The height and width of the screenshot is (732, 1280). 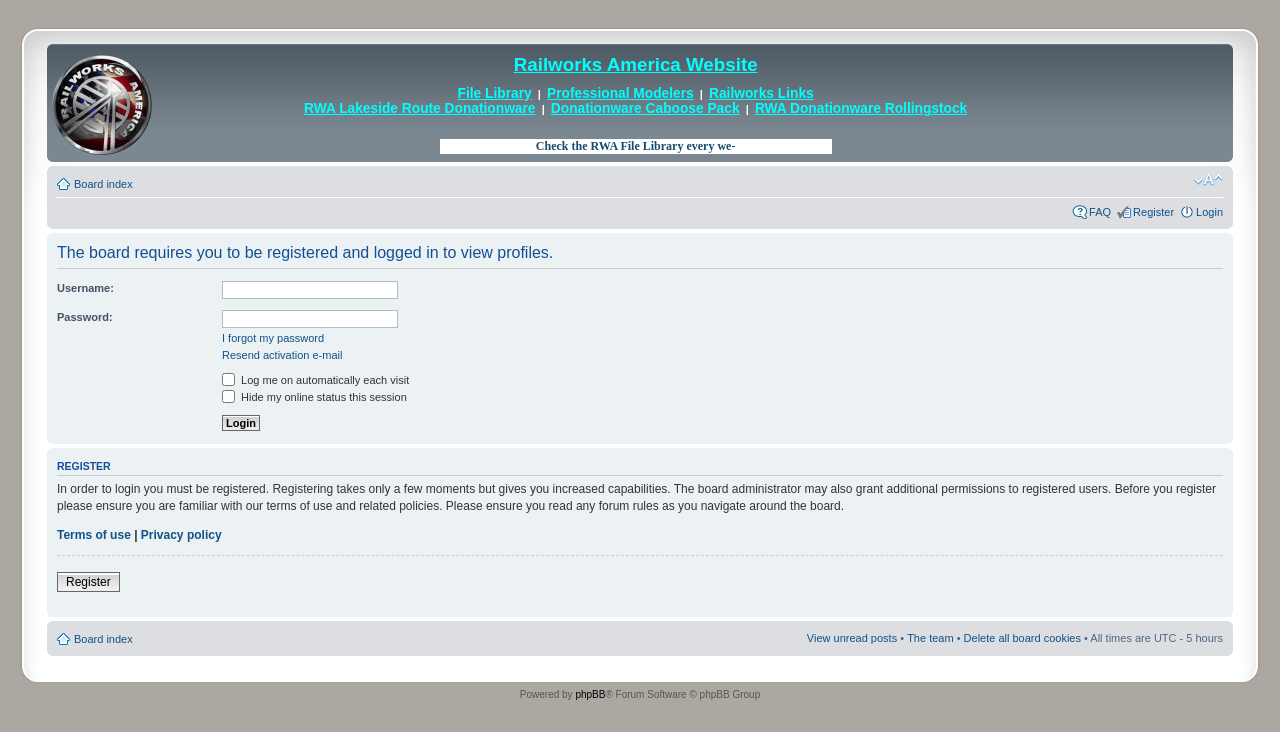 What do you see at coordinates (645, 108) in the screenshot?
I see `Donationware Caboose Pack` at bounding box center [645, 108].